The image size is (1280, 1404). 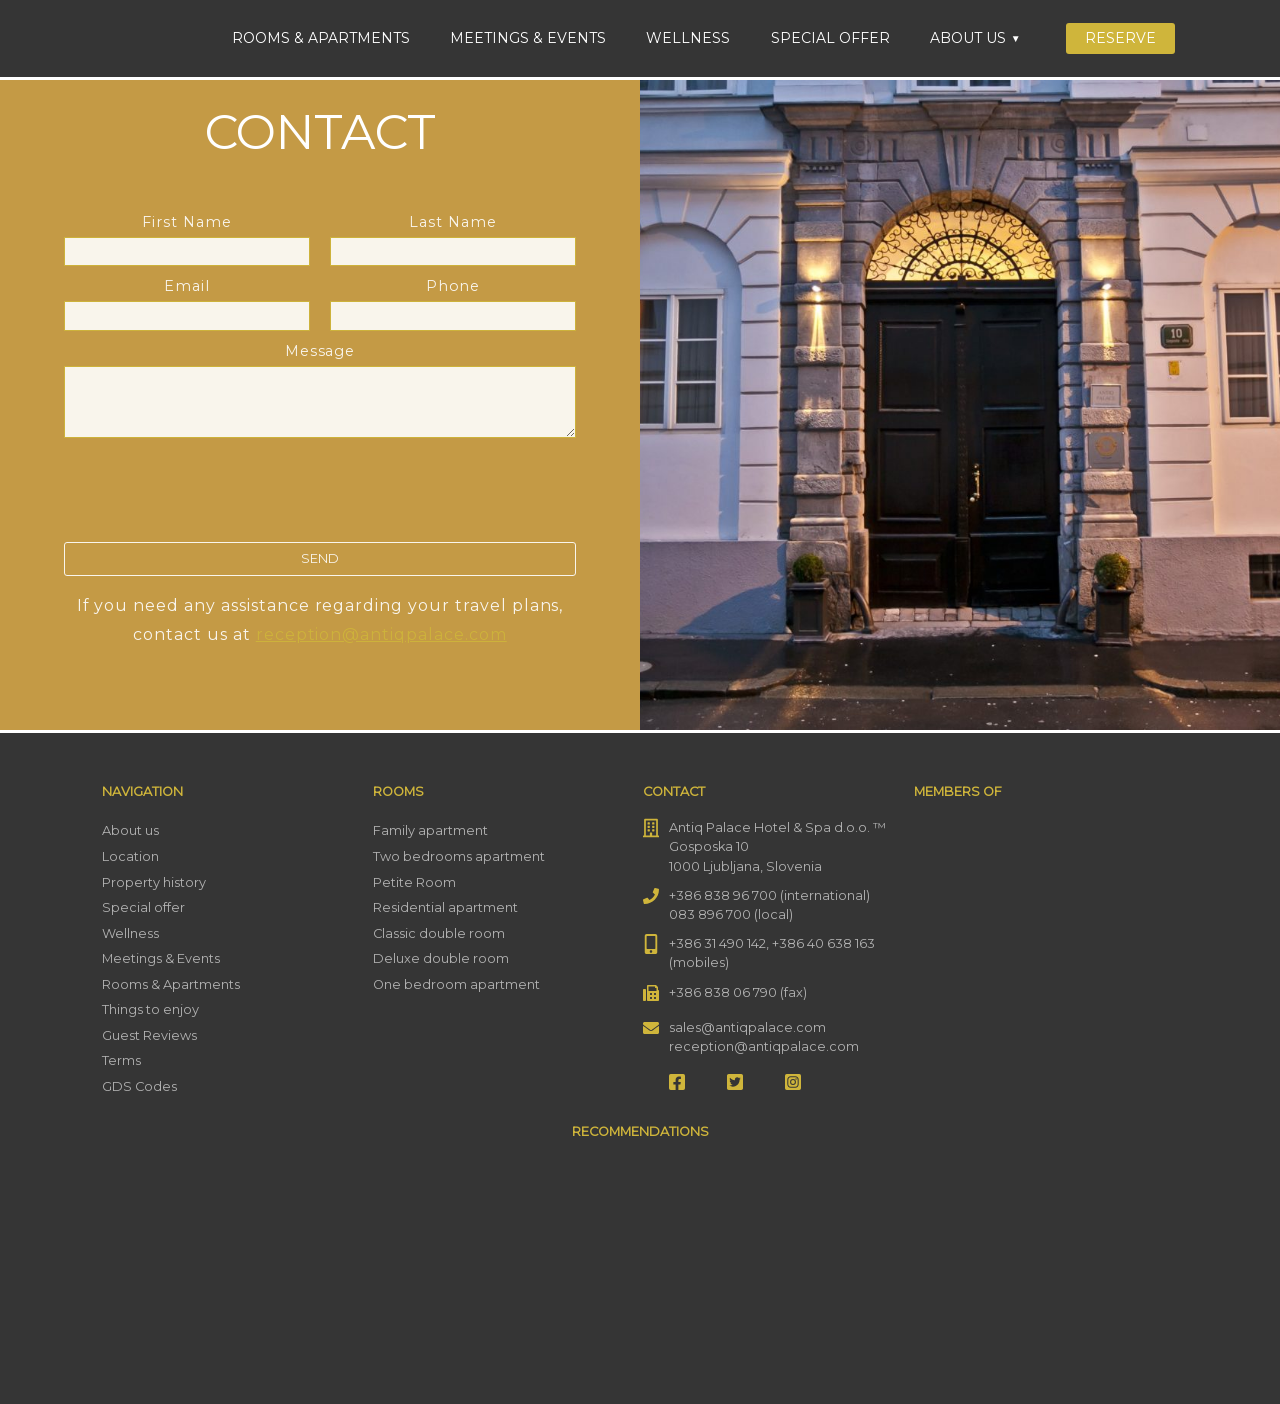 What do you see at coordinates (1120, 38) in the screenshot?
I see `Reserve` at bounding box center [1120, 38].